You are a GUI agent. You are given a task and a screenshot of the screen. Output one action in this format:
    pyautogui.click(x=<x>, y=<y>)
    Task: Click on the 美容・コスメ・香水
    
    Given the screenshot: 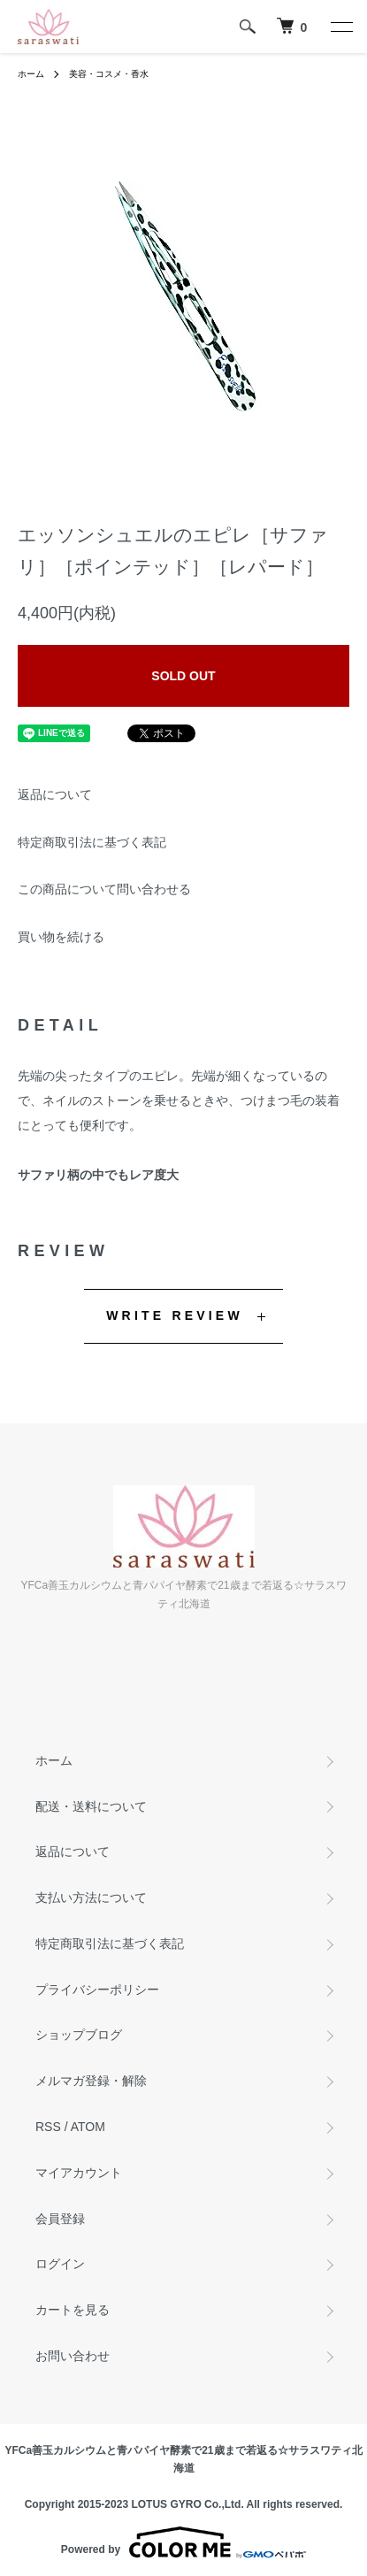 What is the action you would take?
    pyautogui.click(x=109, y=74)
    